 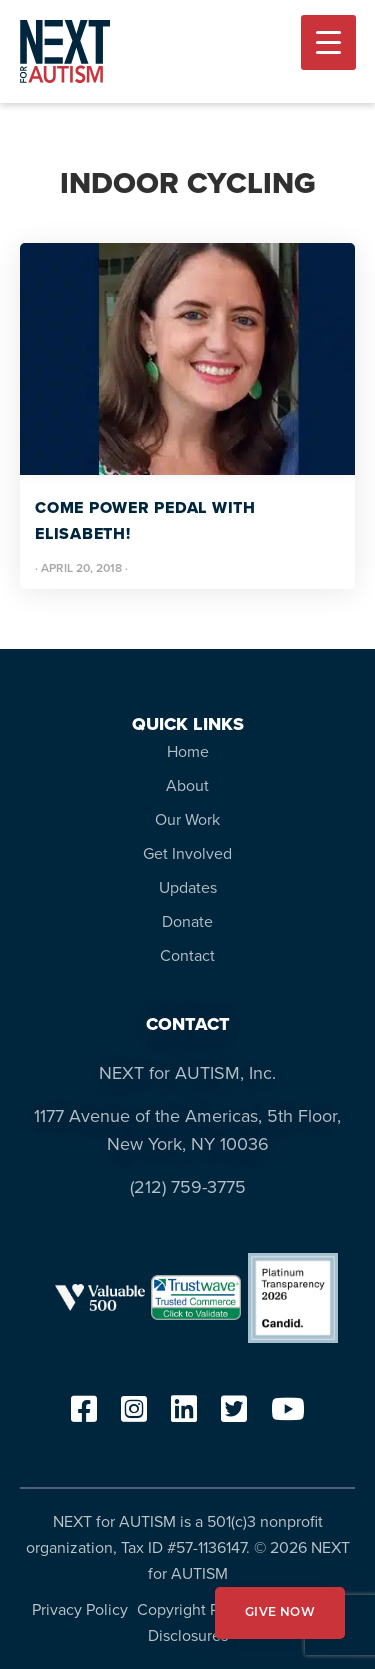 What do you see at coordinates (234, 1415) in the screenshot?
I see `[twitter]` at bounding box center [234, 1415].